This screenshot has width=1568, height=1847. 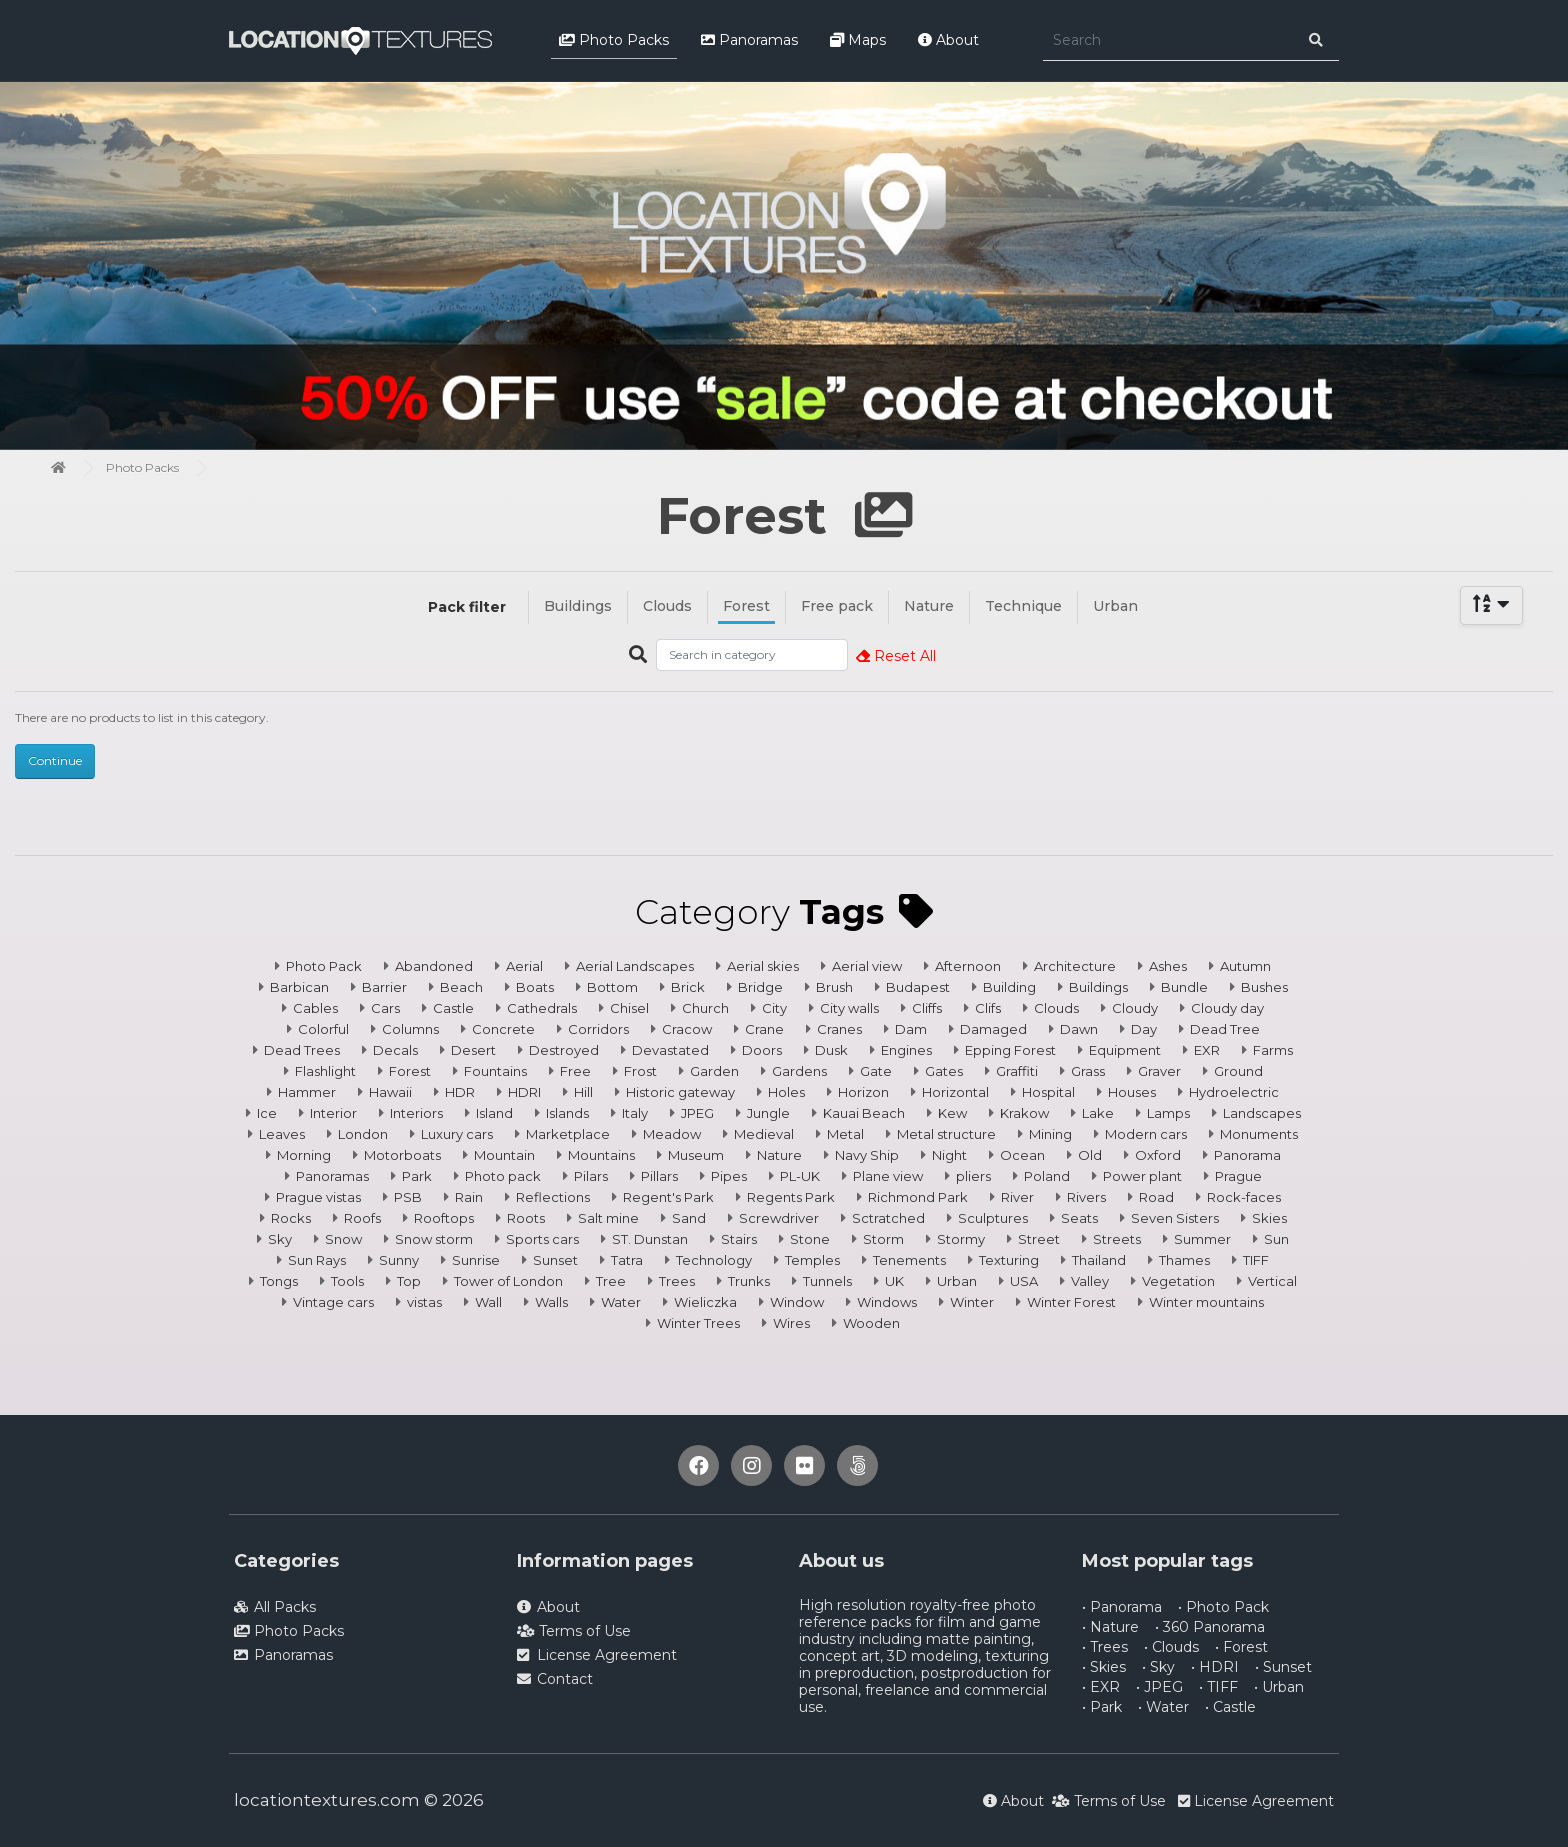 I want to click on Lake, so click(x=1098, y=1113).